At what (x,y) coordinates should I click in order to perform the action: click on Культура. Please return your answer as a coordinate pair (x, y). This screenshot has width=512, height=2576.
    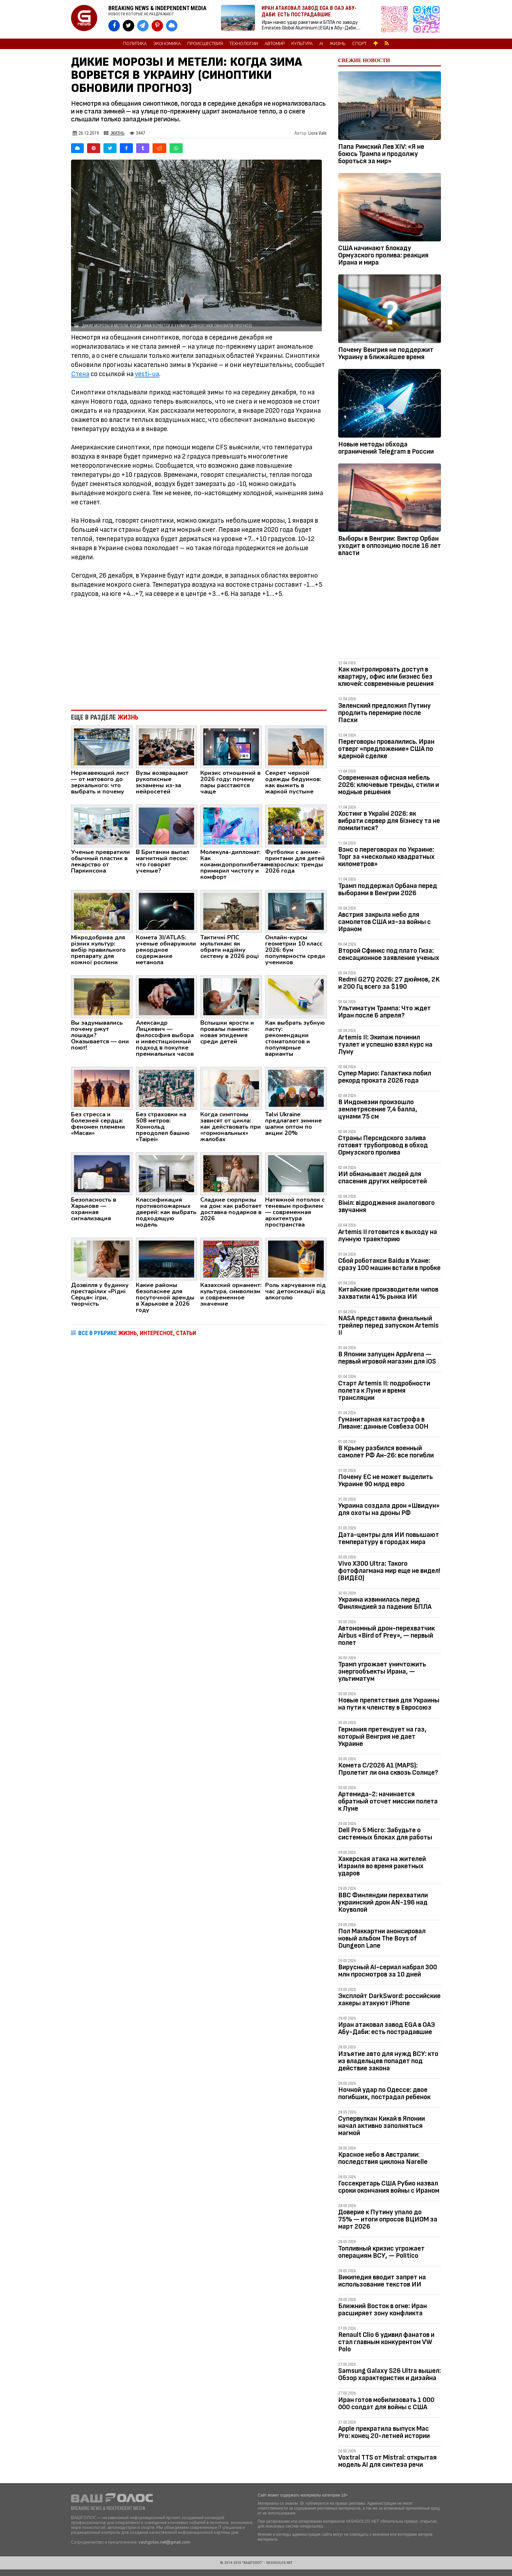
    Looking at the image, I should click on (302, 44).